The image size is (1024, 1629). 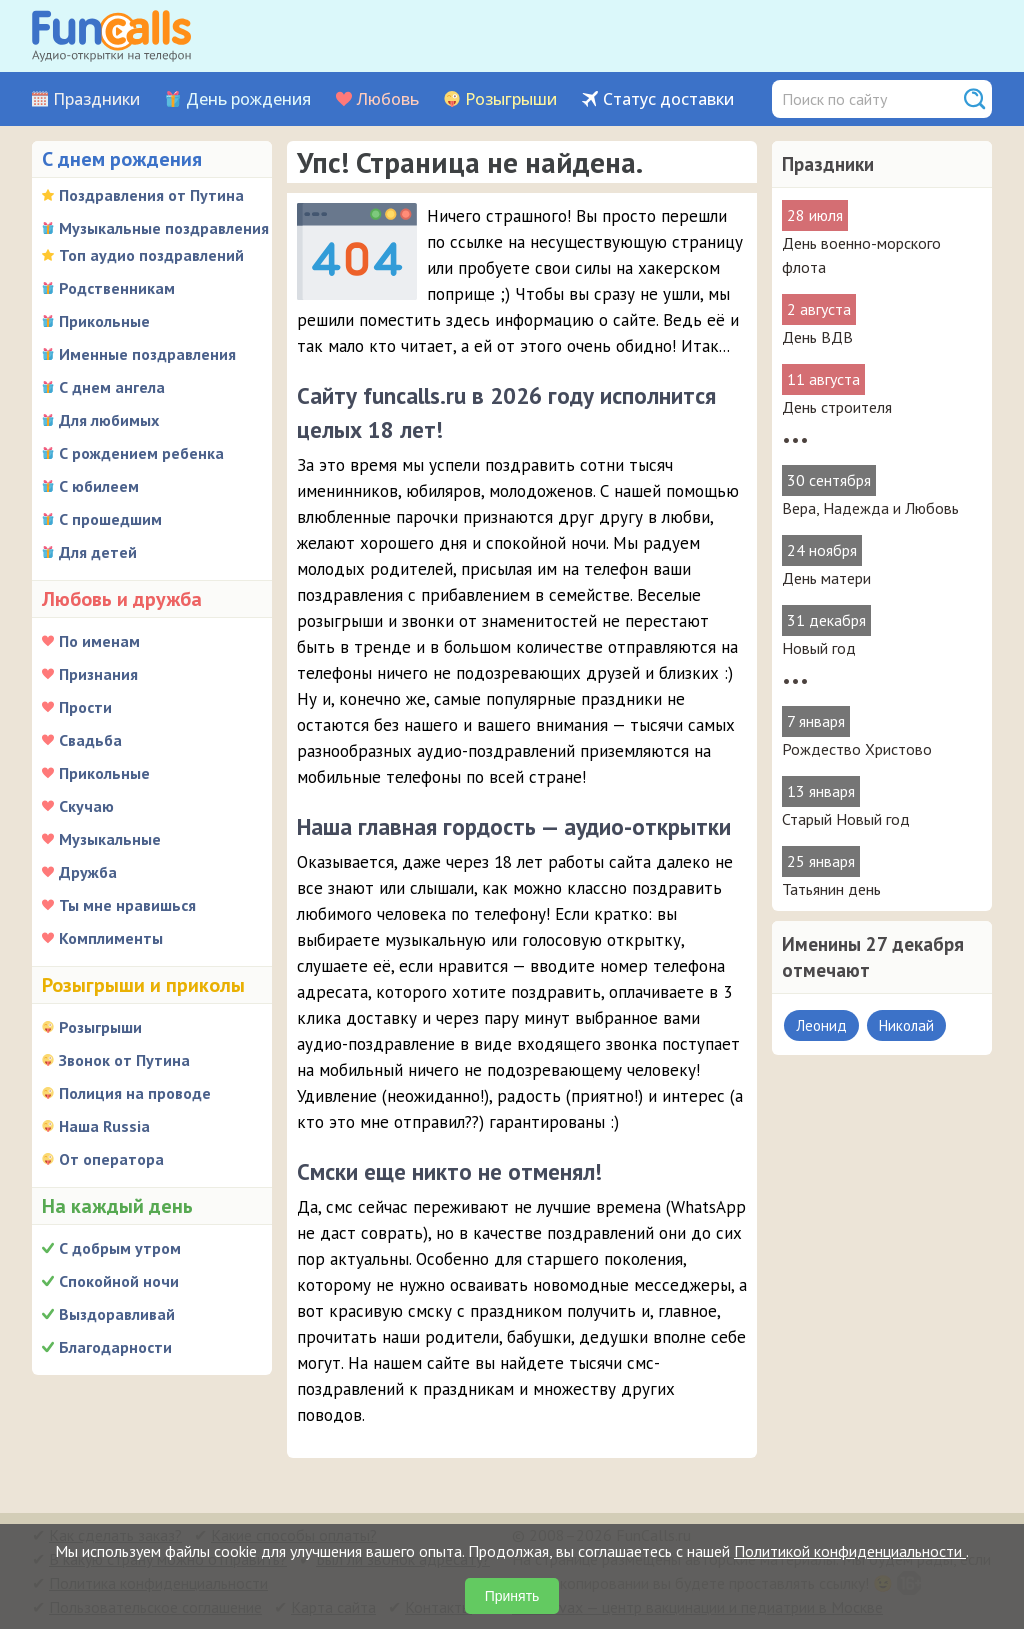 I want to click on Поздравления от Путина, so click(x=151, y=195).